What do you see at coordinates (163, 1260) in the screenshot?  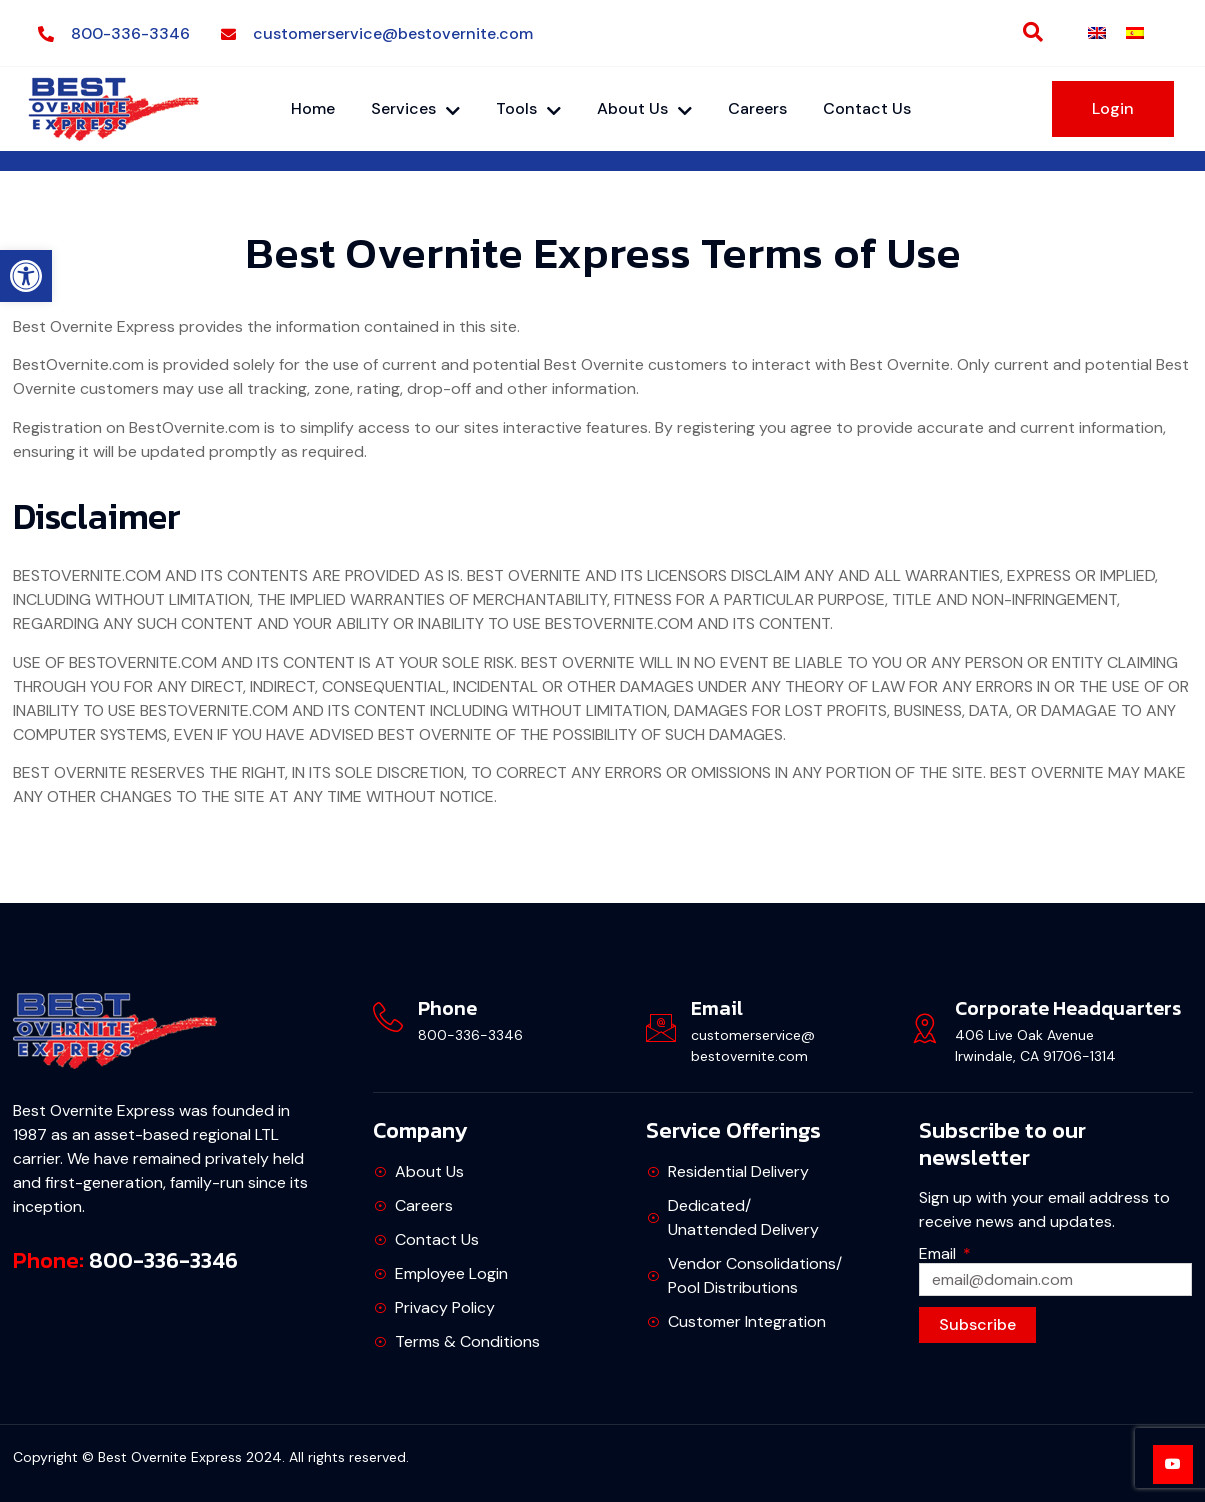 I see `800-336-3346 [link]` at bounding box center [163, 1260].